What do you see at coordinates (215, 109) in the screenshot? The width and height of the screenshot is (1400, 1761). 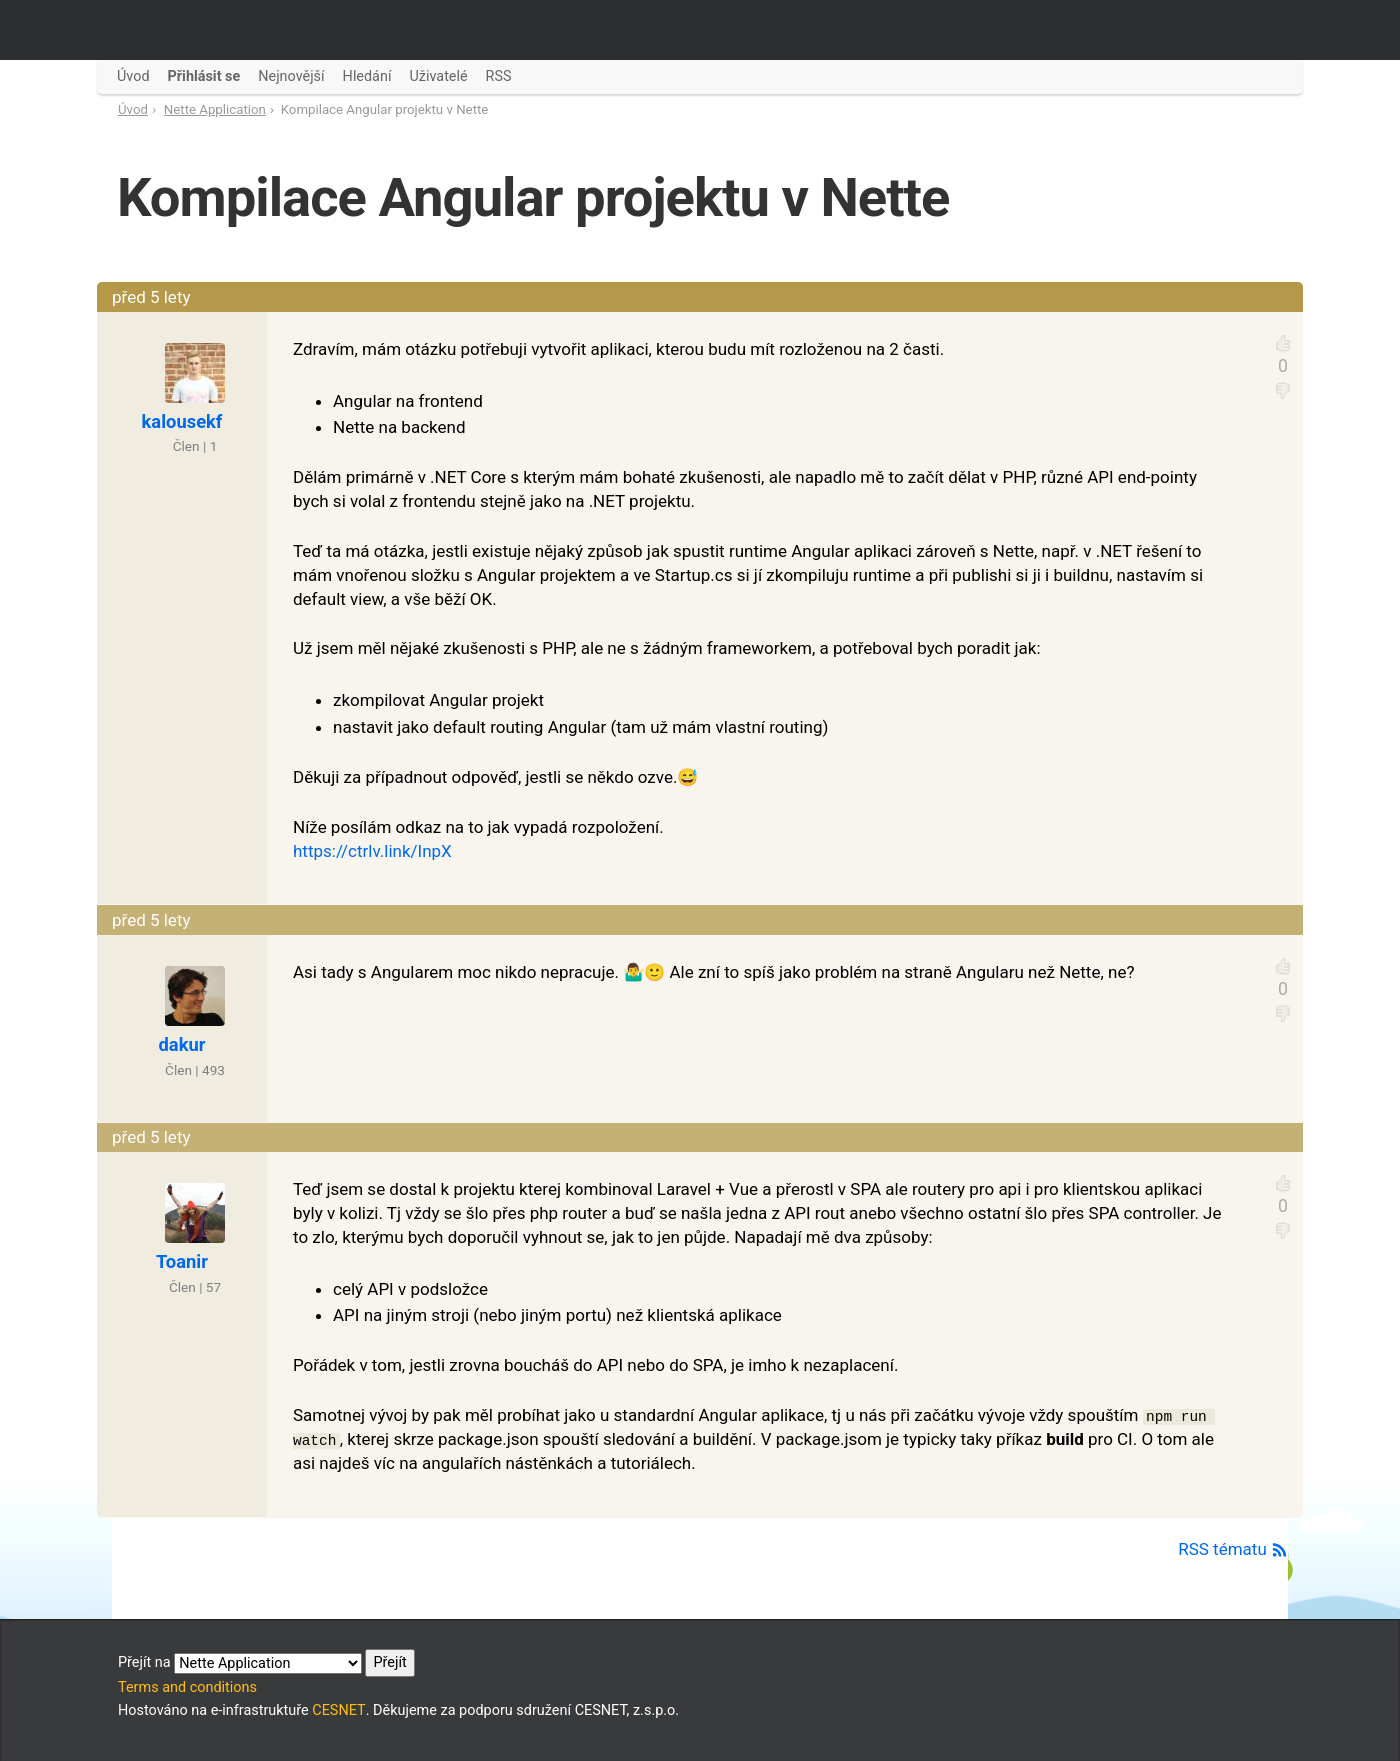 I see `Nette Application` at bounding box center [215, 109].